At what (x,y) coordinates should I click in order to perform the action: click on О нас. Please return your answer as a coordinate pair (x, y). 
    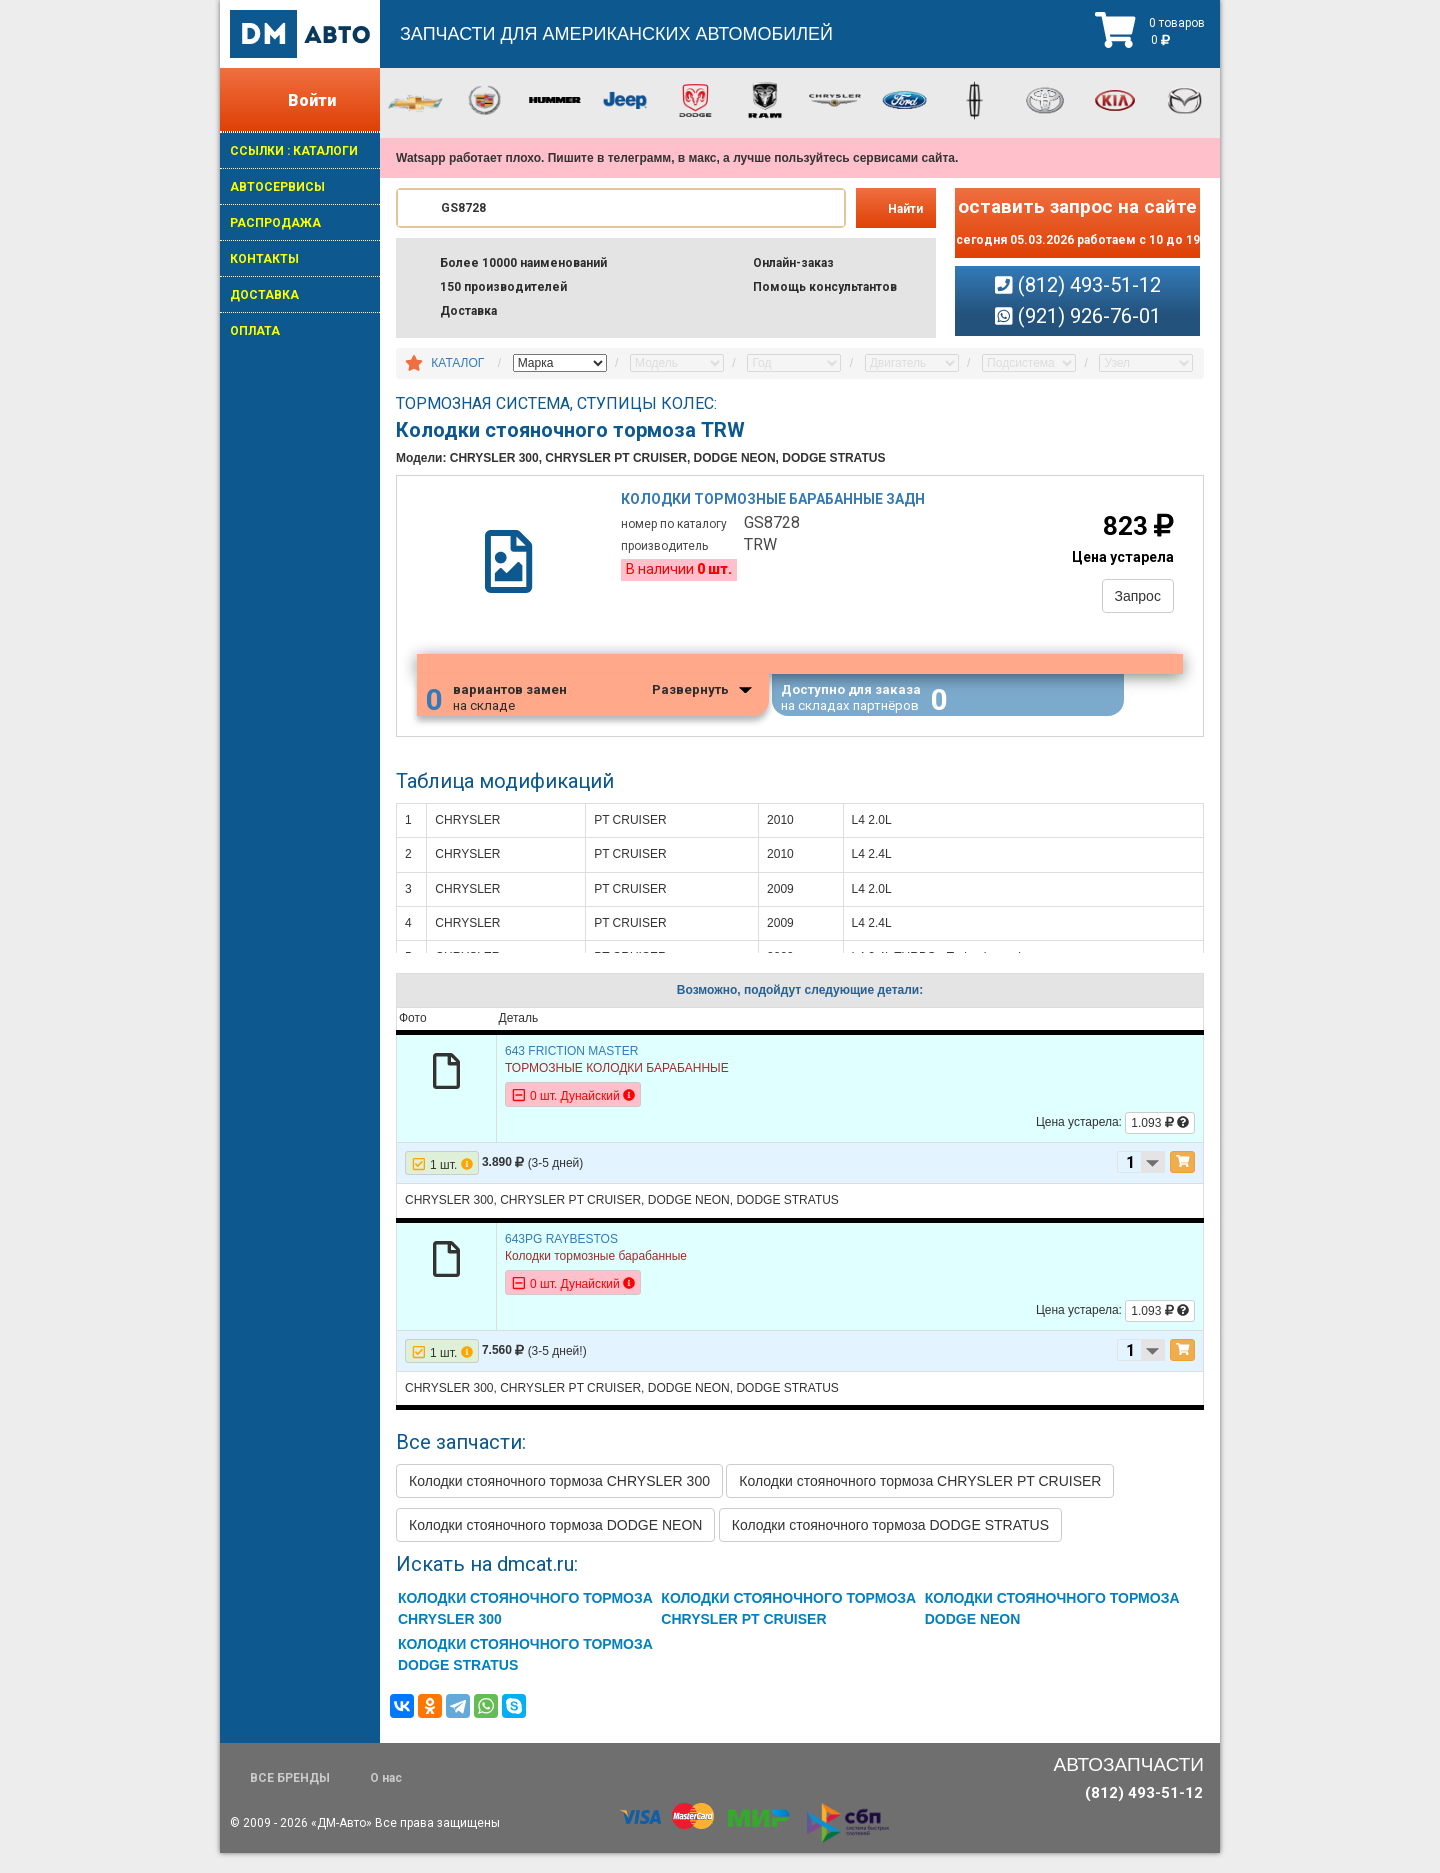
    Looking at the image, I should click on (386, 1798).